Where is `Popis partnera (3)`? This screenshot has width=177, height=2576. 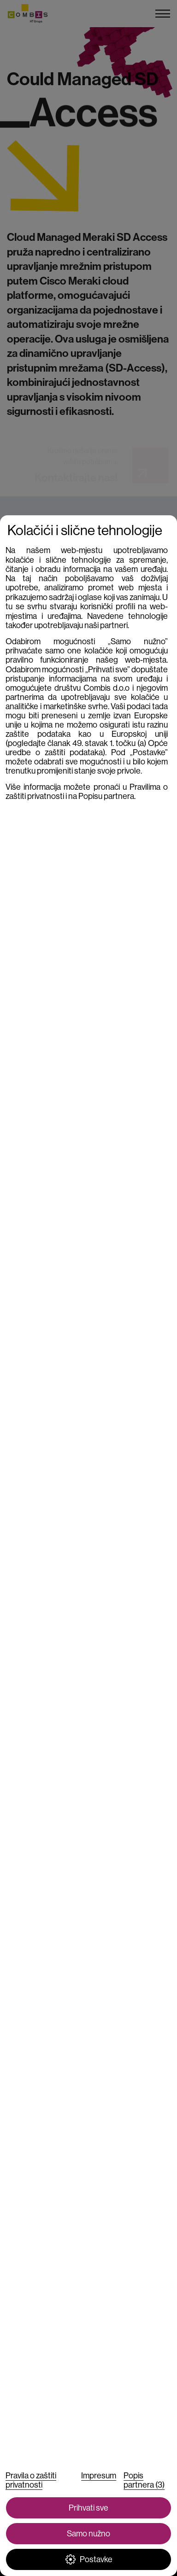
Popis partnera (3) is located at coordinates (144, 2480).